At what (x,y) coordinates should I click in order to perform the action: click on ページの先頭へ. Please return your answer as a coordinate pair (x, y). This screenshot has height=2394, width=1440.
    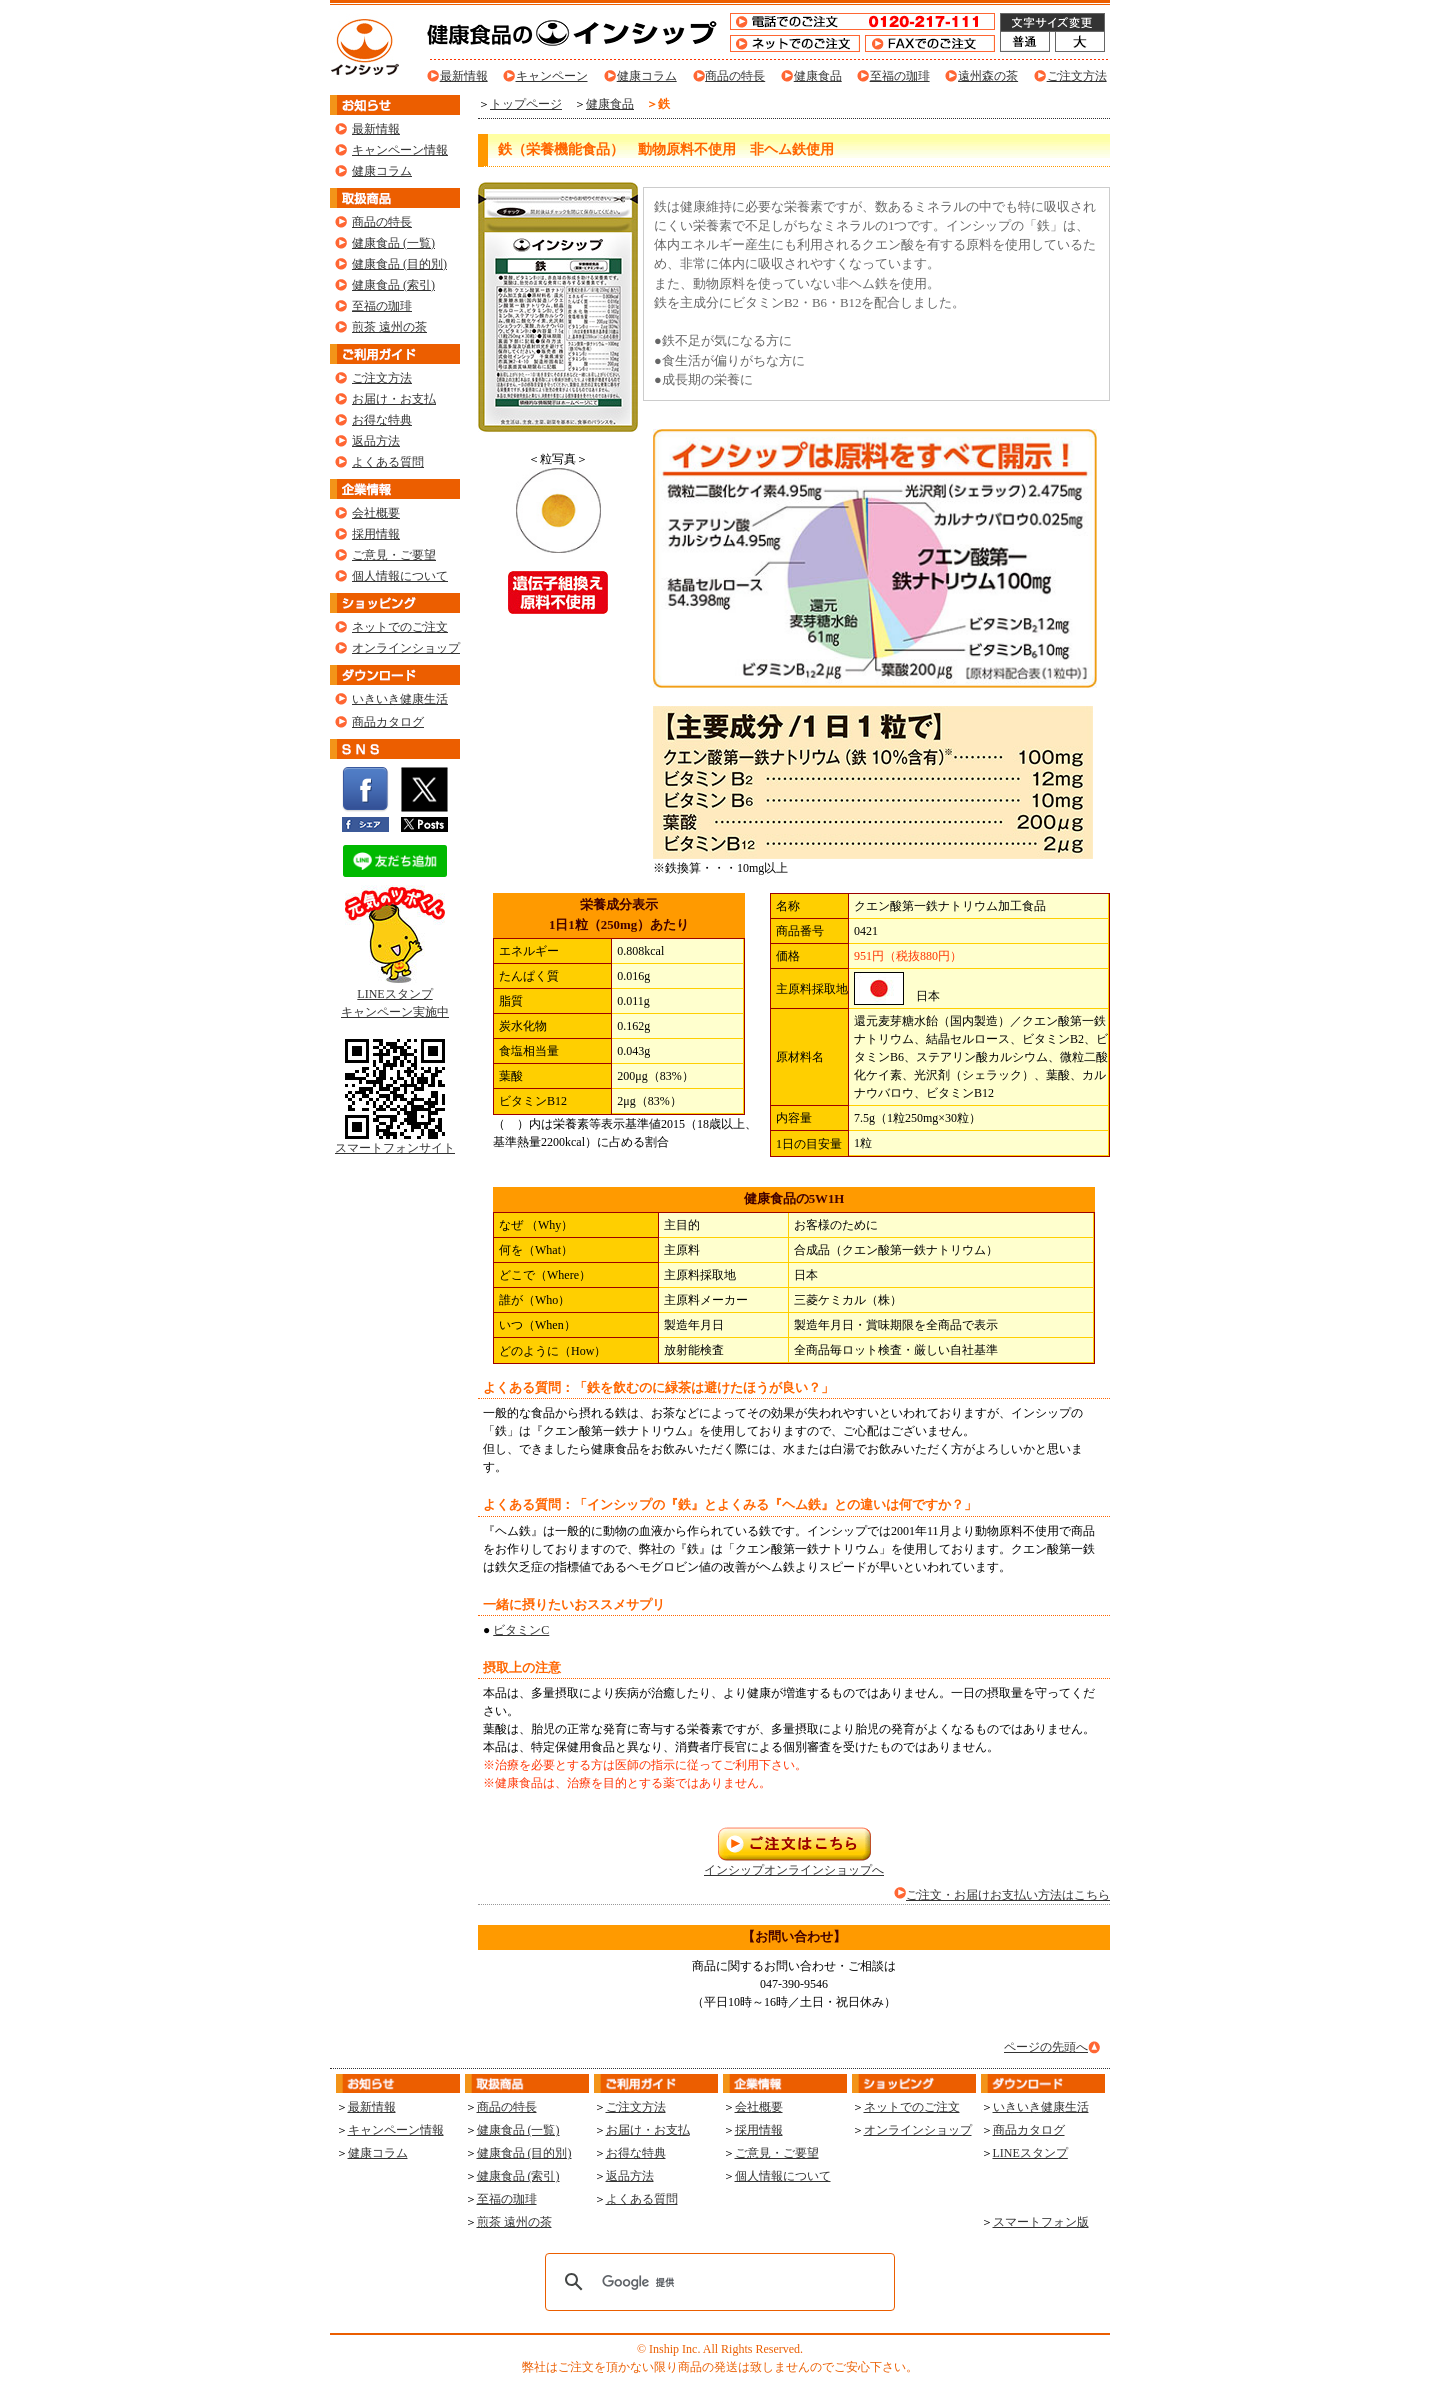
    Looking at the image, I should click on (1046, 2047).